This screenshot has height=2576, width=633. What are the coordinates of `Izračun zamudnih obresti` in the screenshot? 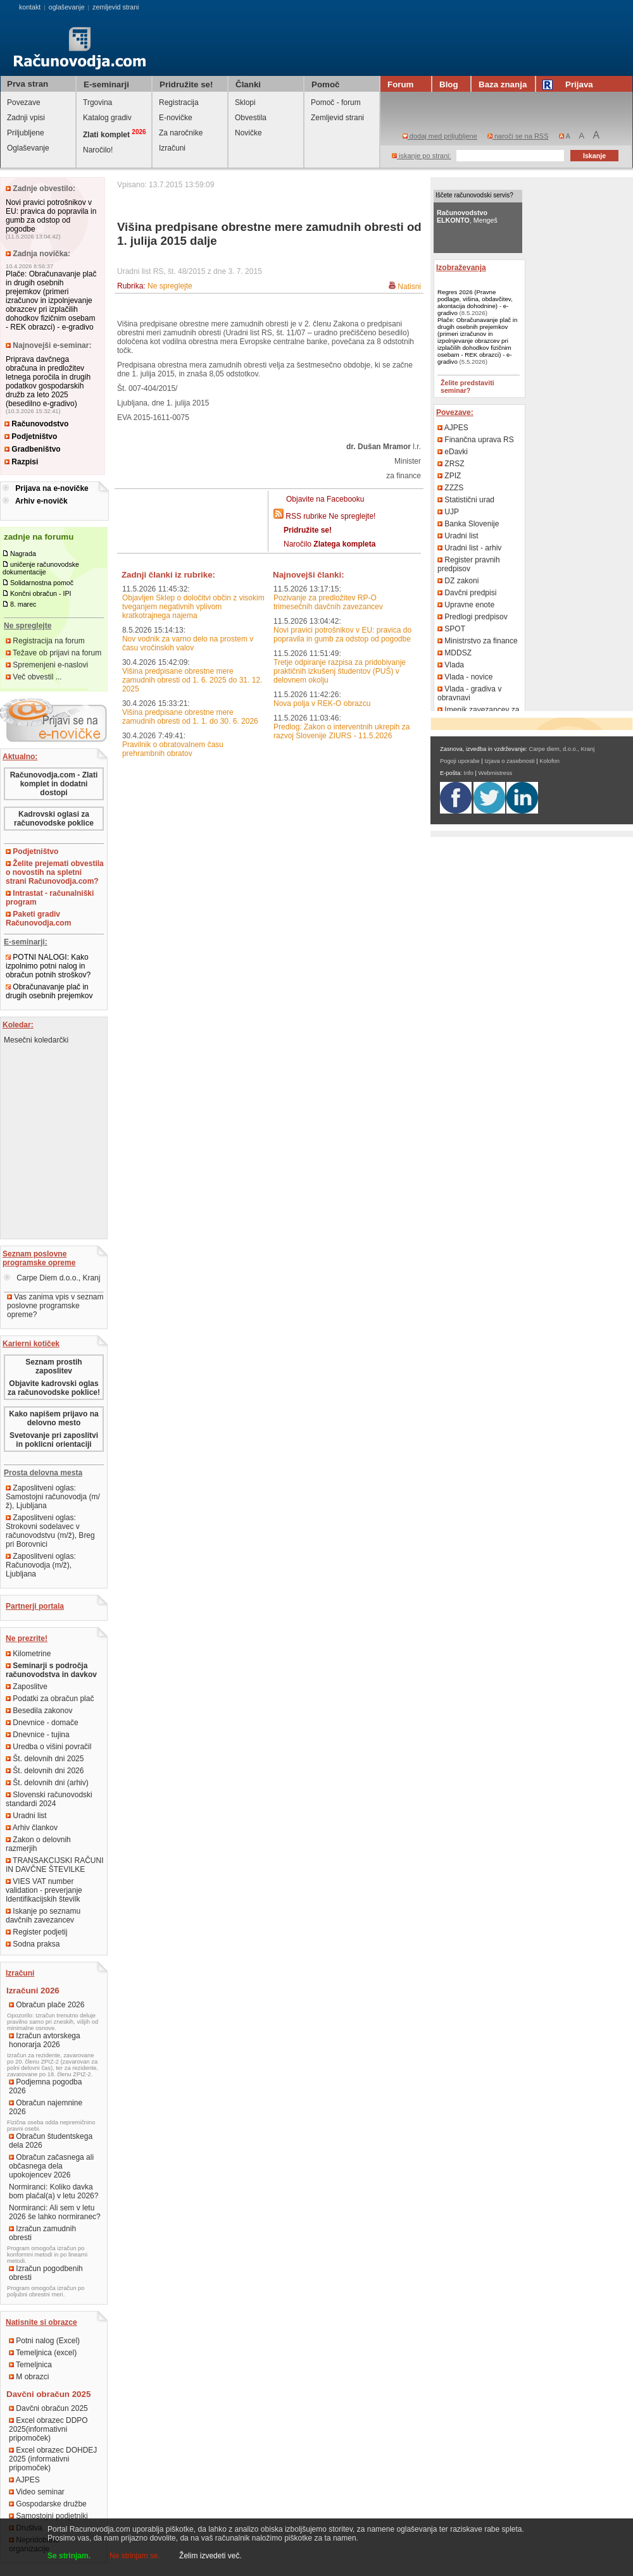 It's located at (42, 2233).